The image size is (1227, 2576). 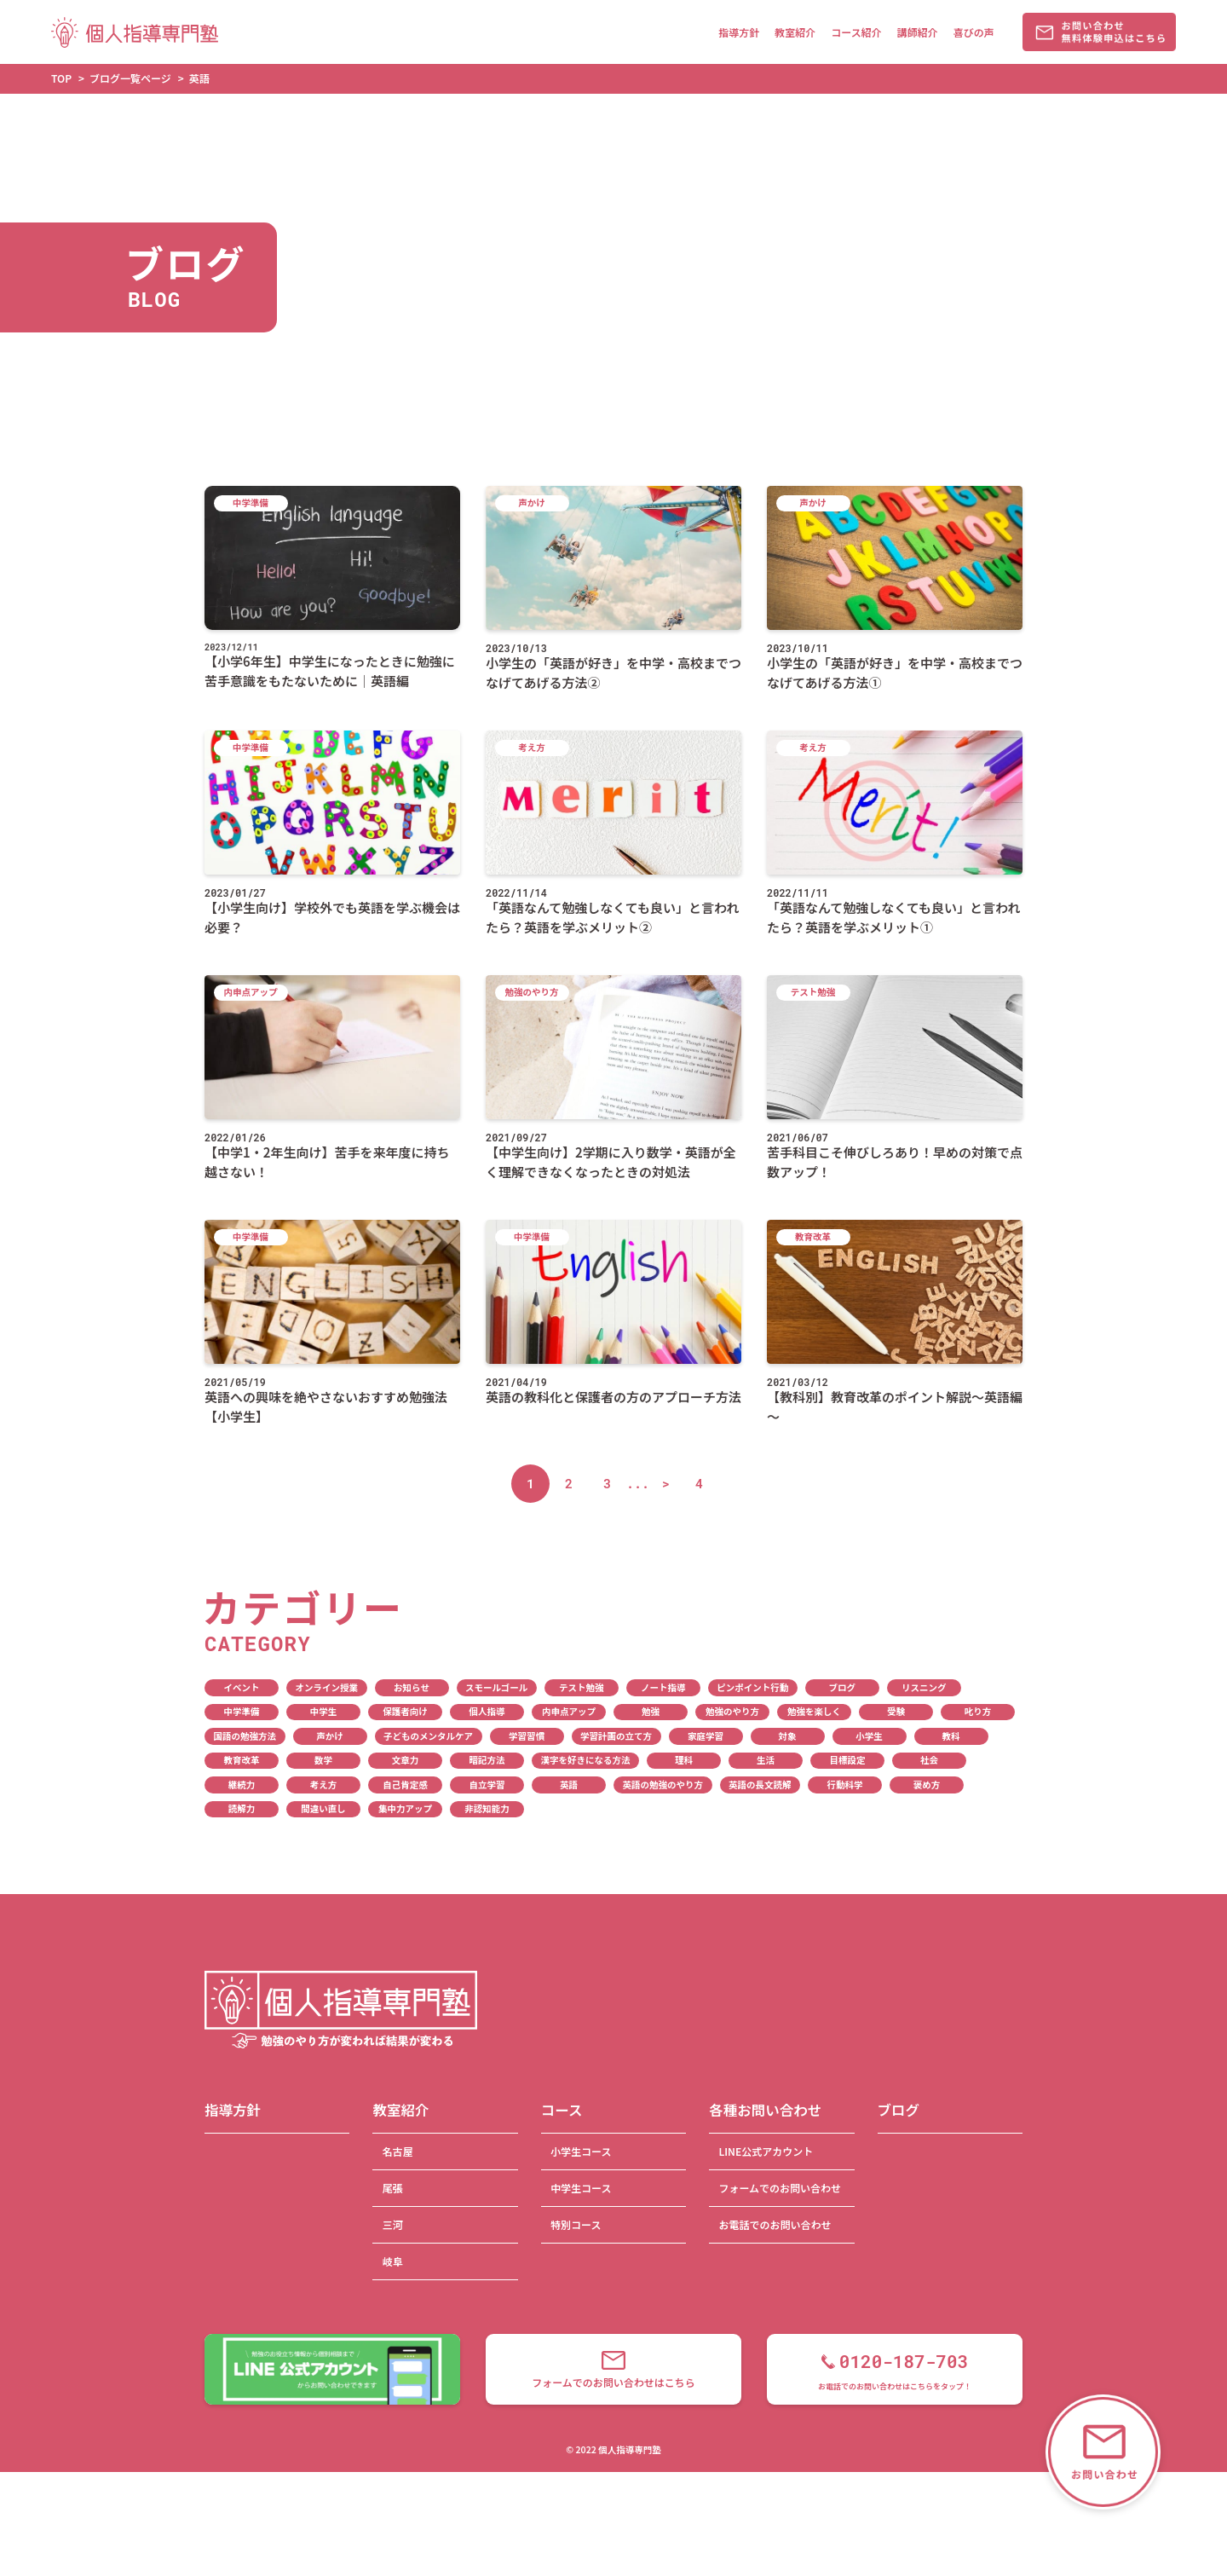 What do you see at coordinates (242, 1808) in the screenshot?
I see `読解力` at bounding box center [242, 1808].